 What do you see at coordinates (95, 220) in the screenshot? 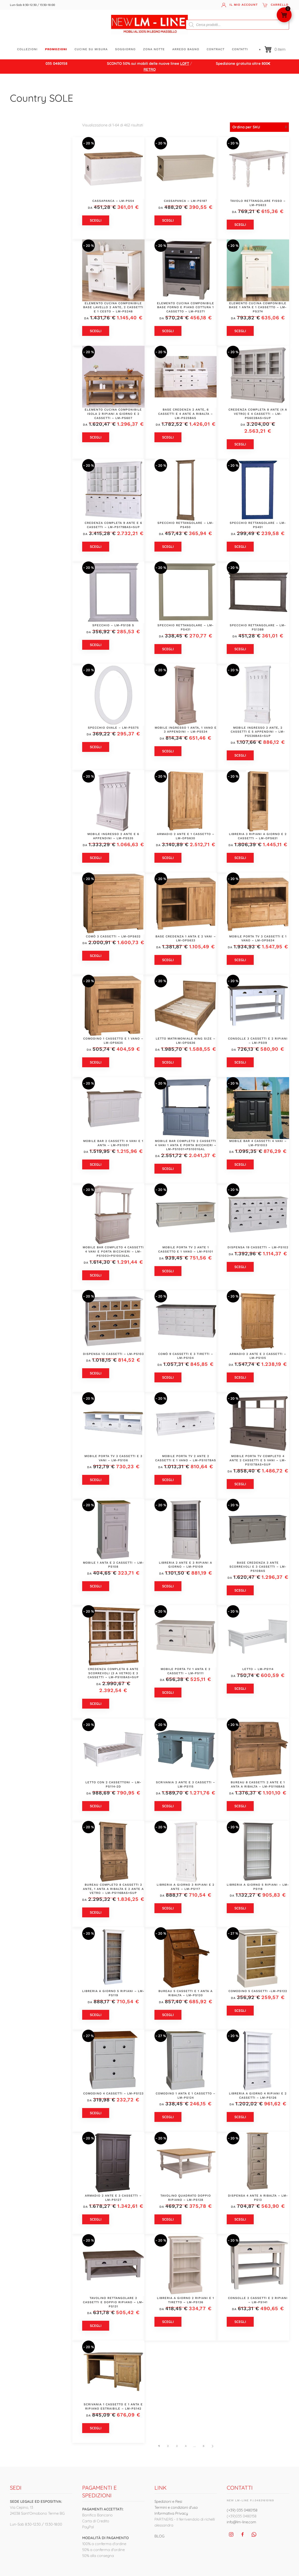
I see `Scegli [Seleziona le opzioni per “Cassapanca - LM-PS54”]` at bounding box center [95, 220].